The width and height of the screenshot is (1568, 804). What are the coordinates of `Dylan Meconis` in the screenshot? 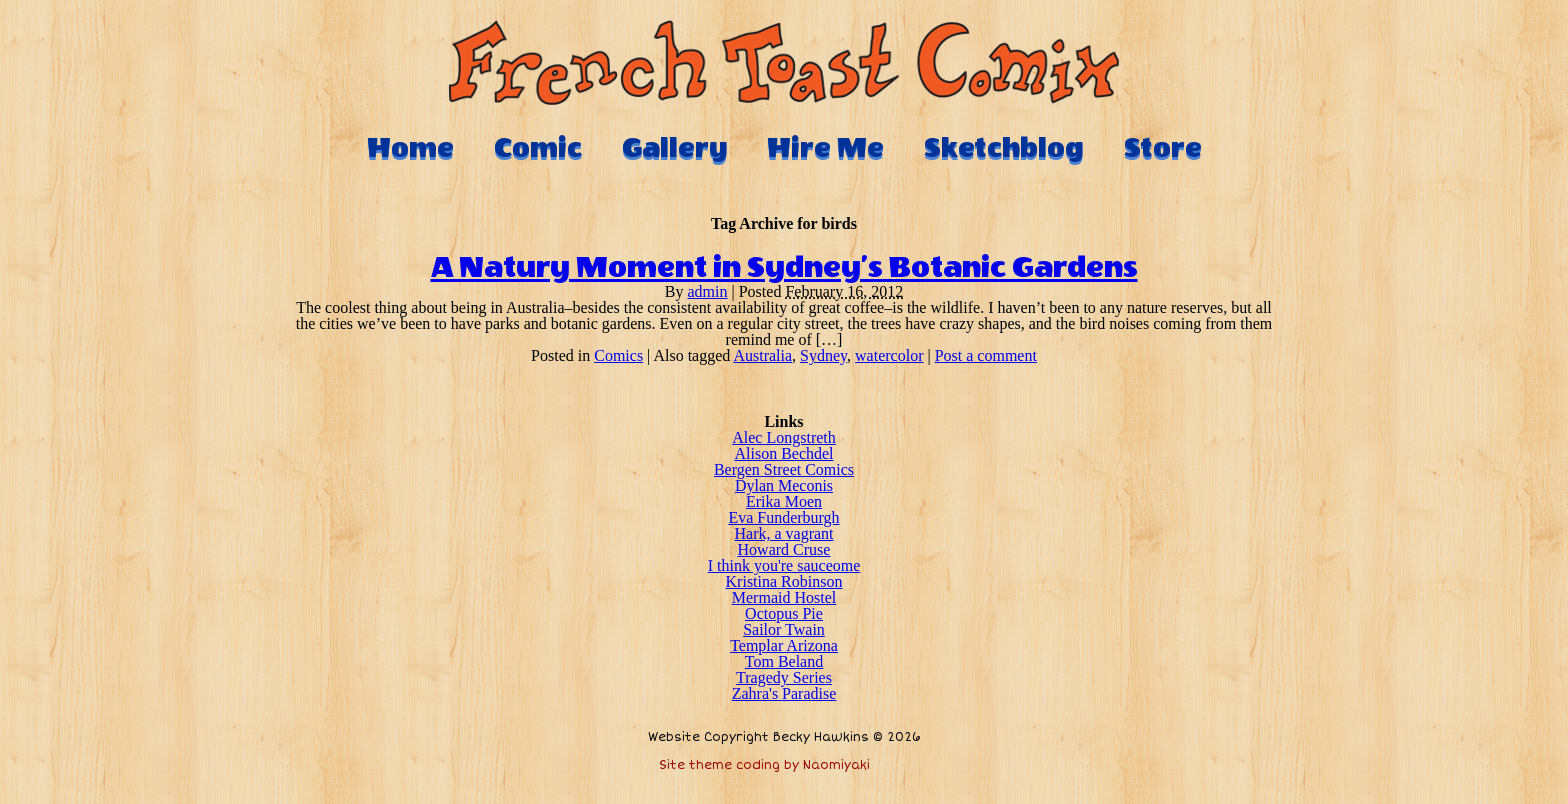 It's located at (784, 485).